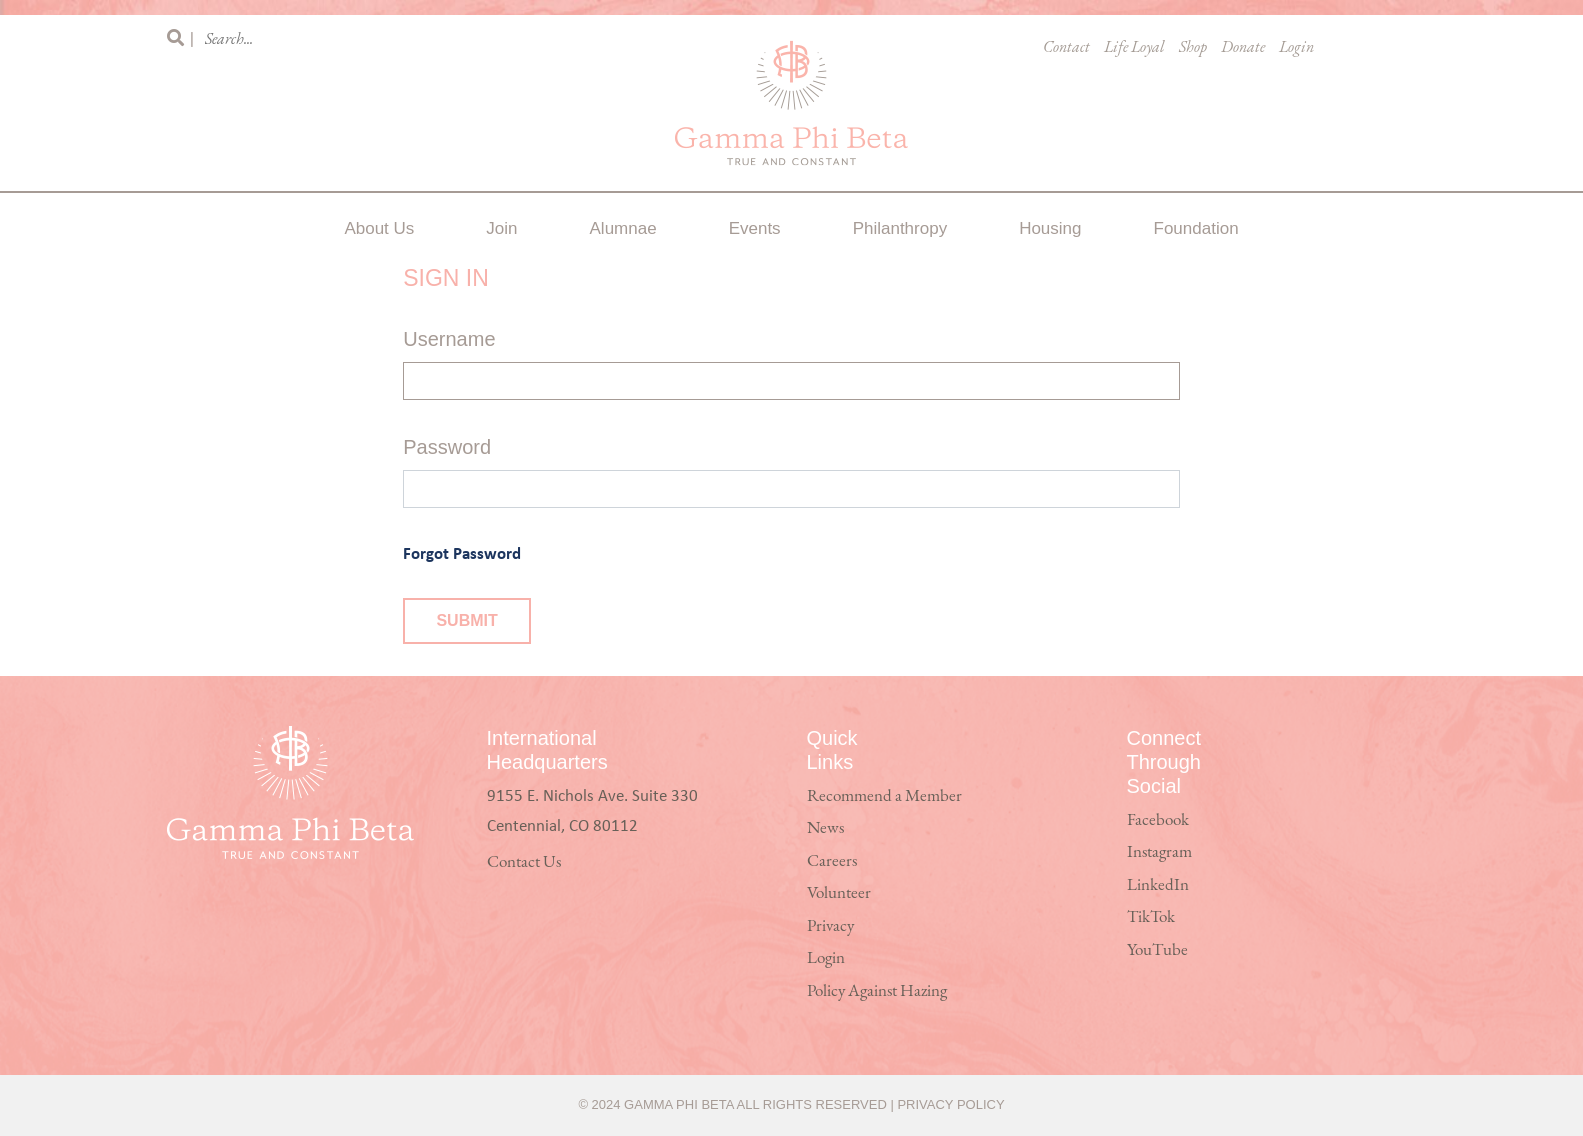  Describe the element at coordinates (830, 926) in the screenshot. I see `Privacy` at that location.